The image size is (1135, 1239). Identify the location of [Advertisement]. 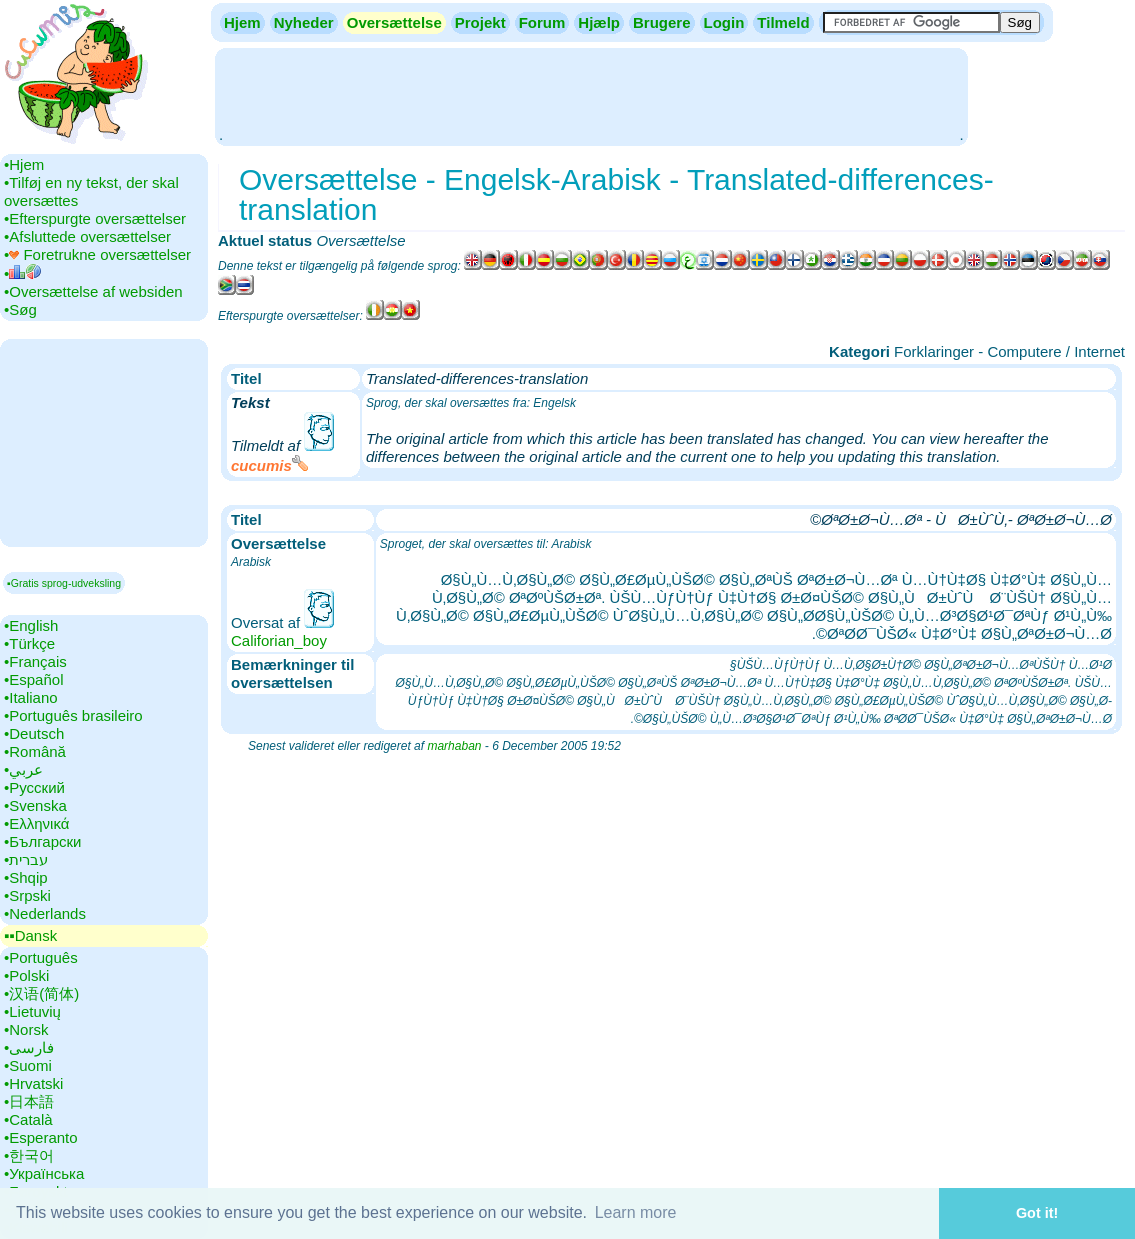
(591, 95).